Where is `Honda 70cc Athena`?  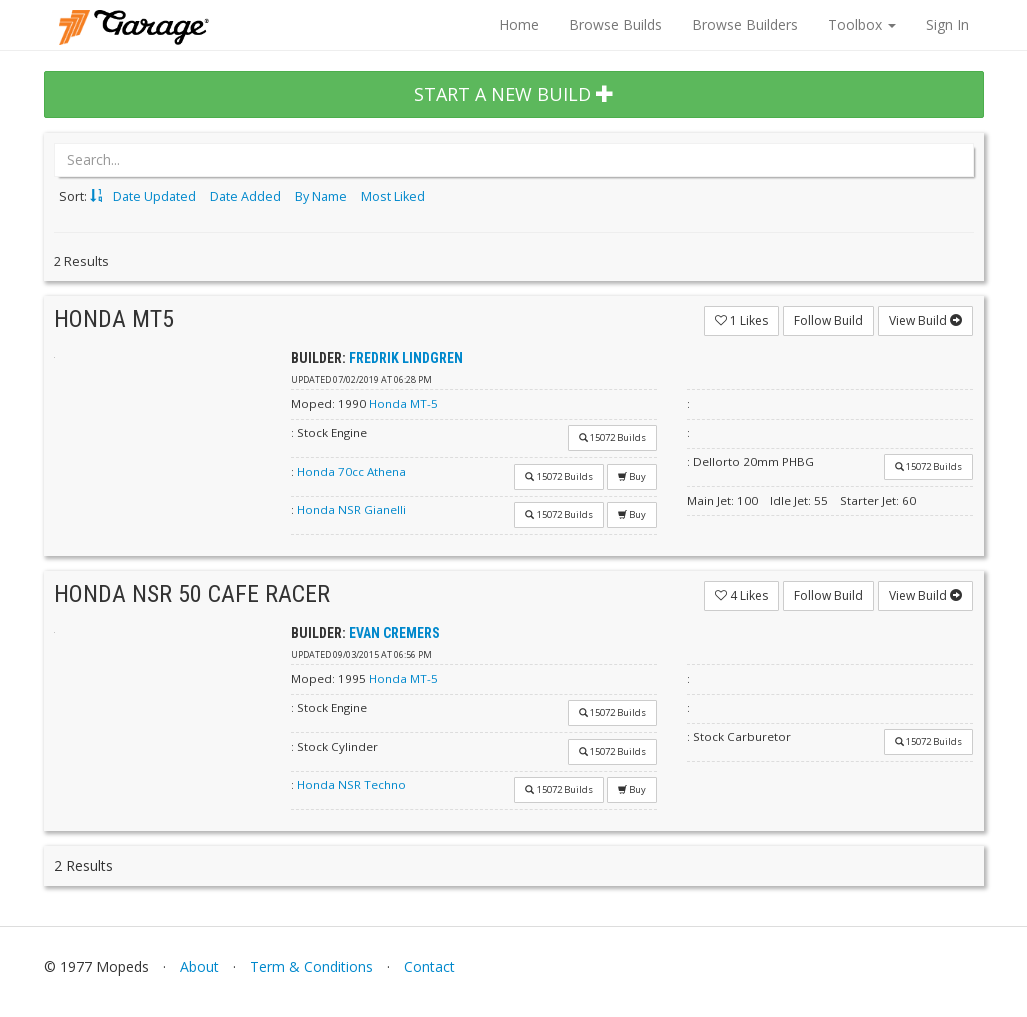 Honda 70cc Athena is located at coordinates (351, 471).